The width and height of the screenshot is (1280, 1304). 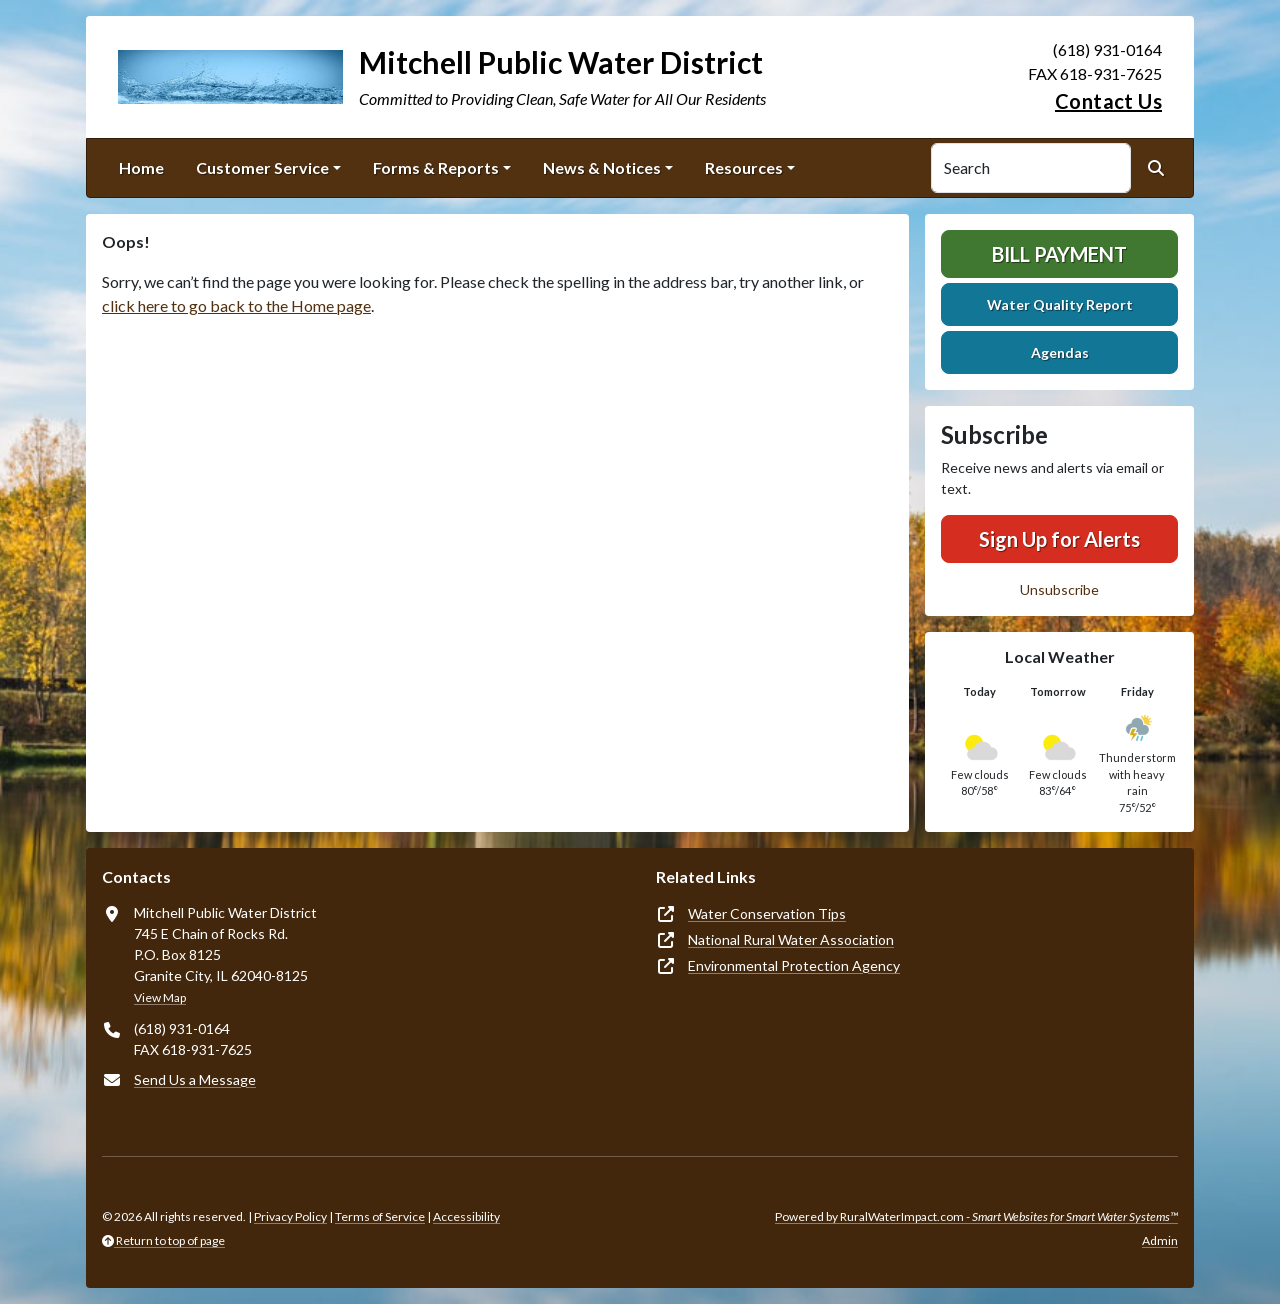 I want to click on click here to go back to the Home page, so click(x=236, y=305).